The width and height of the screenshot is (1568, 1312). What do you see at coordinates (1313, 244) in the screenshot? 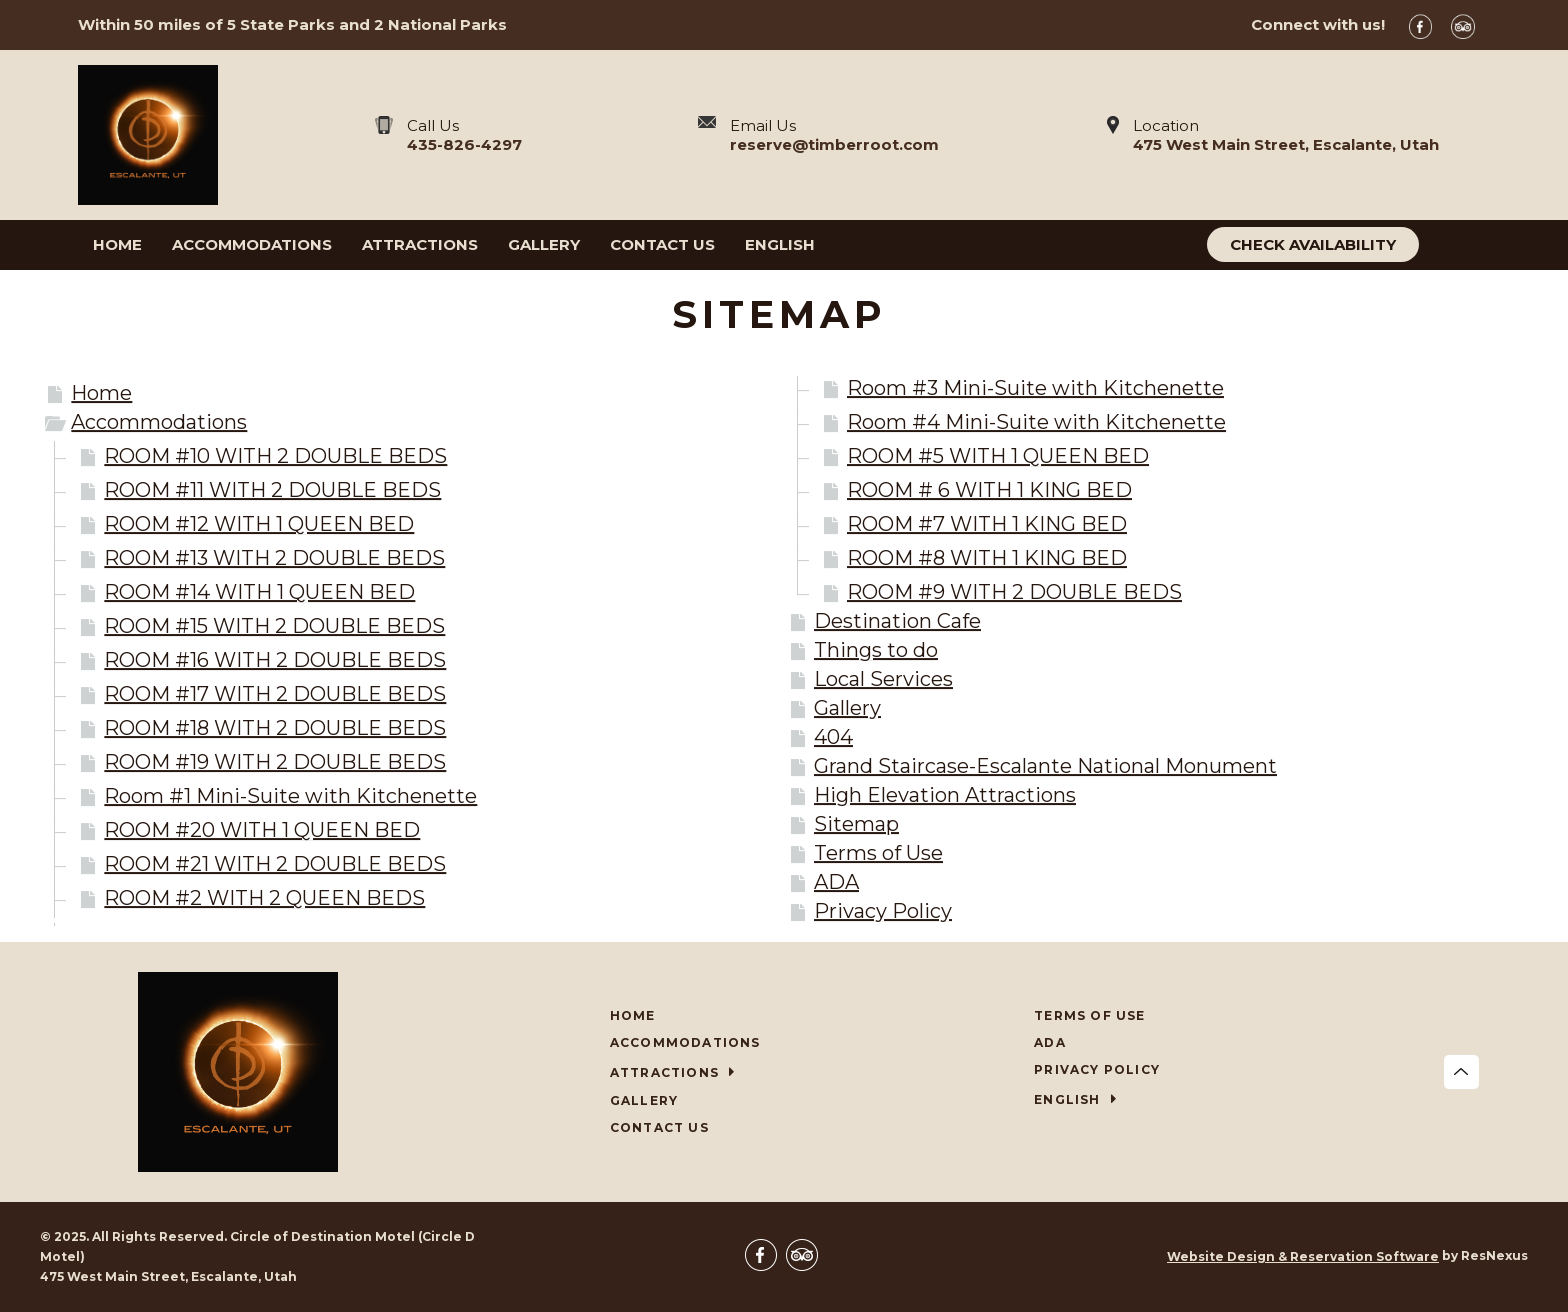
I see `Check Availability` at bounding box center [1313, 244].